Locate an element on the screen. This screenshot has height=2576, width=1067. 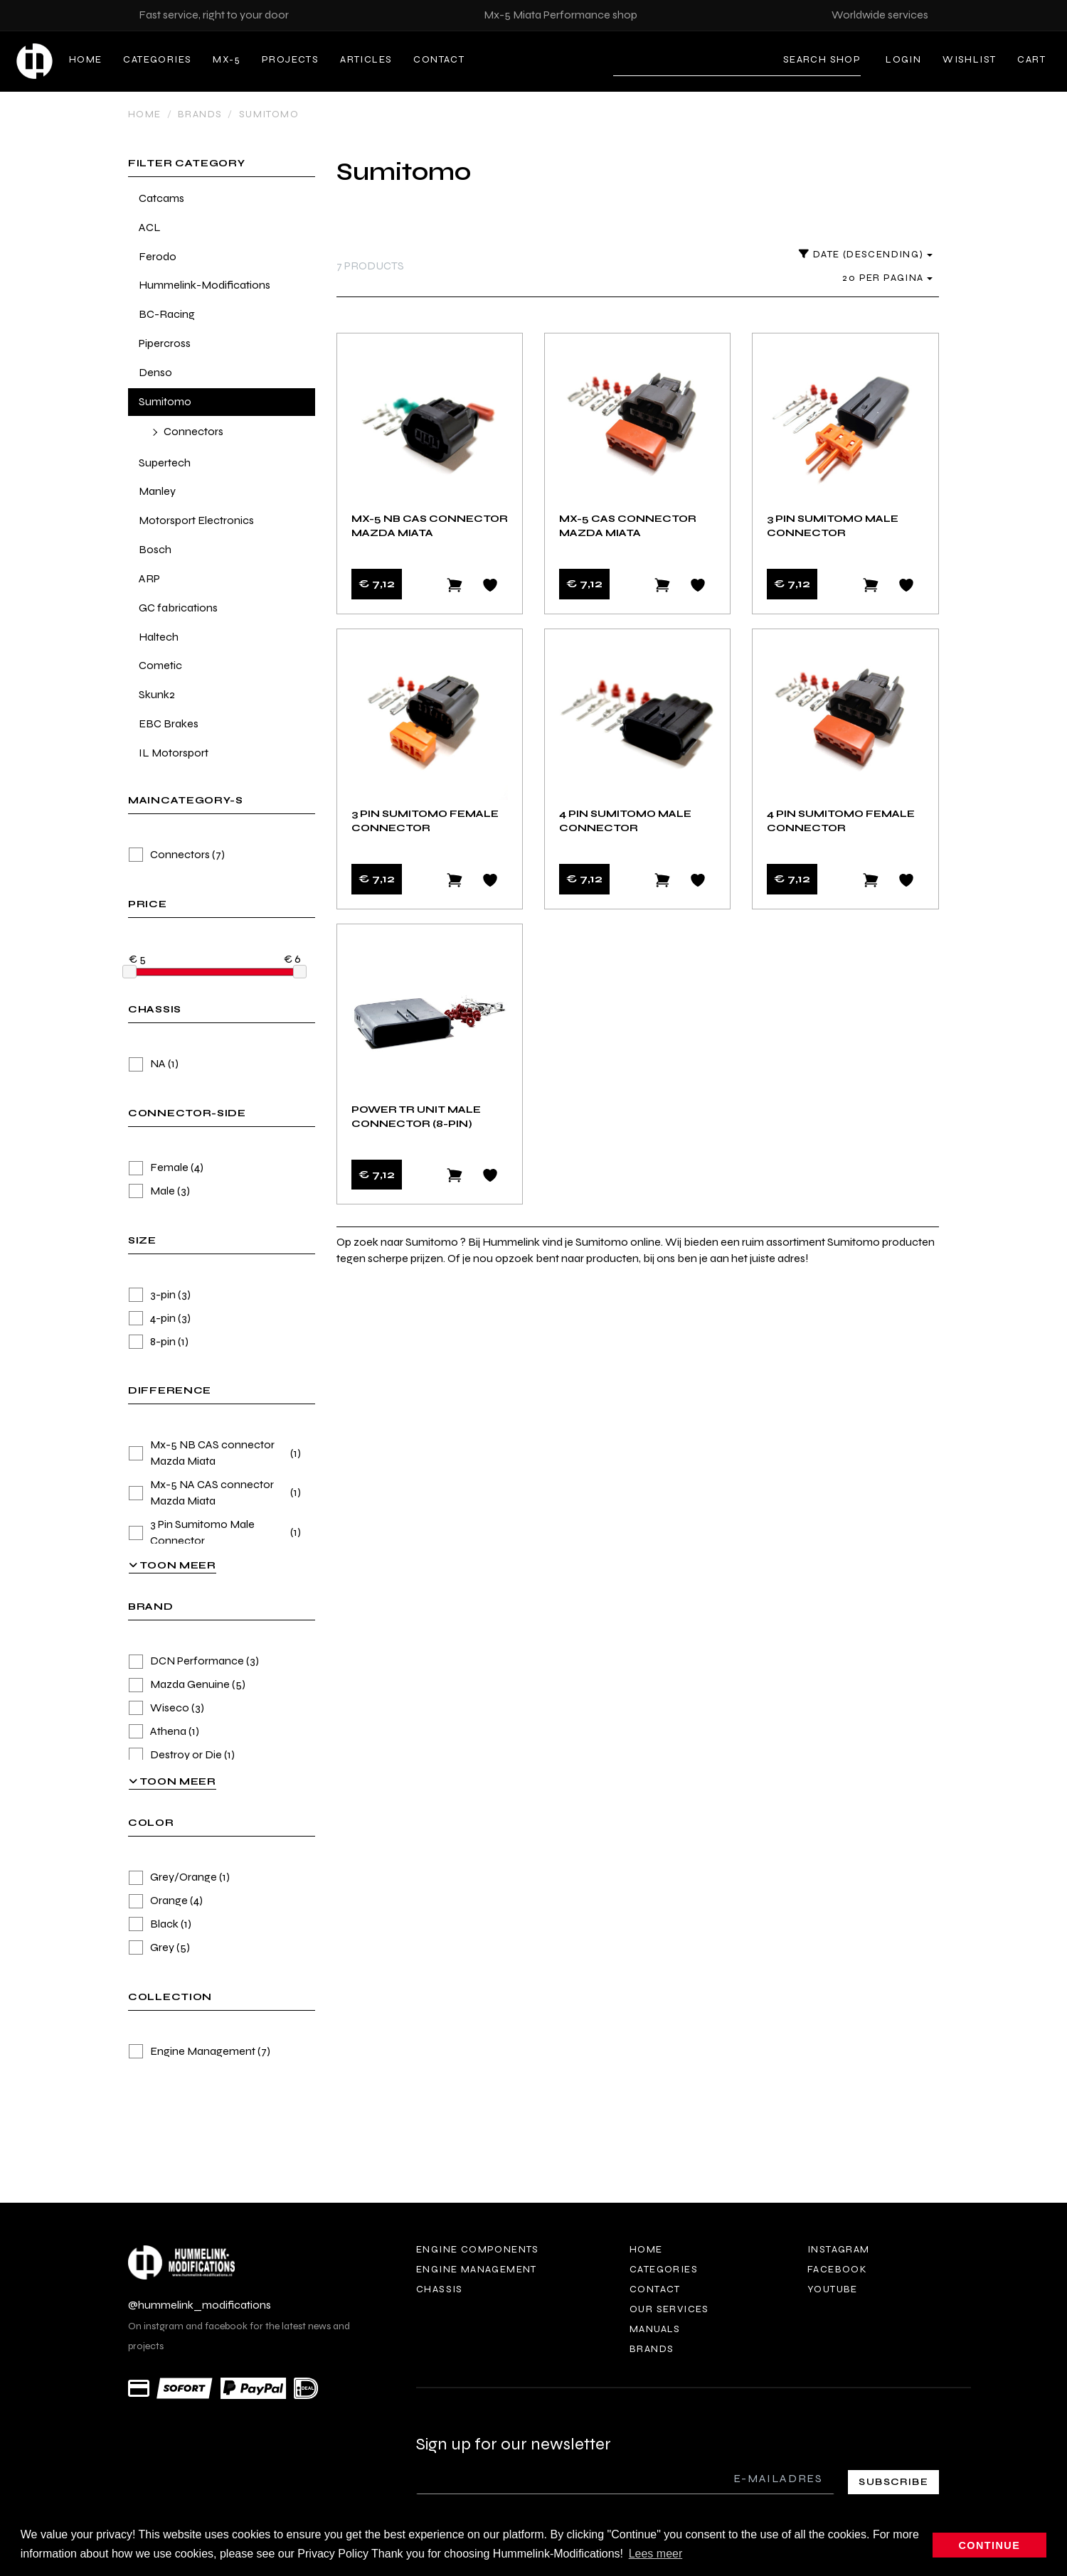
chassis is located at coordinates (154, 1010).